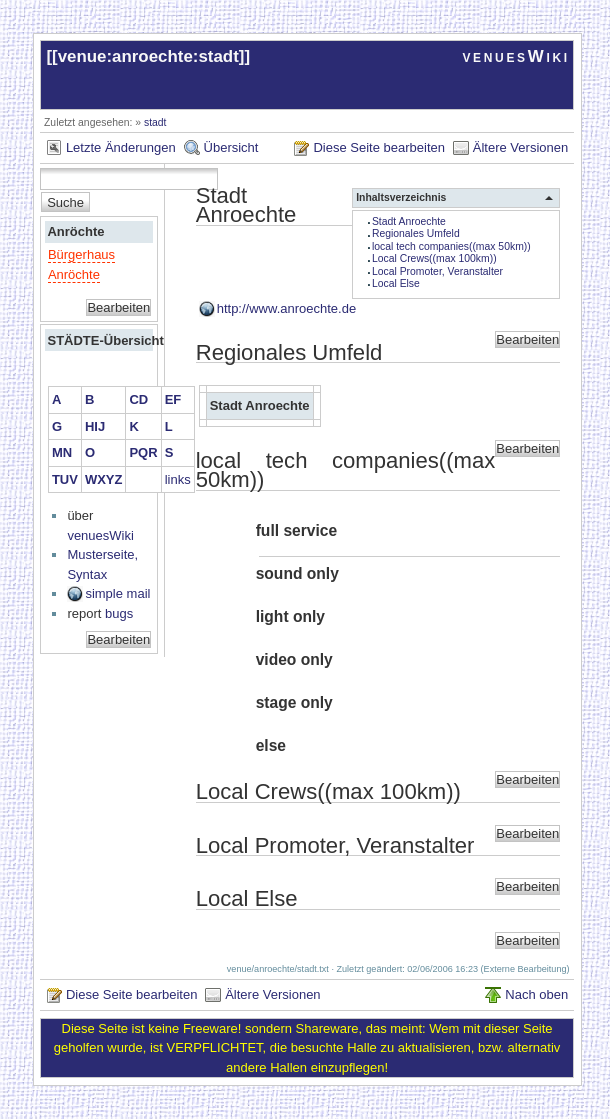 This screenshot has height=1119, width=610. I want to click on PQR, so click(143, 452).